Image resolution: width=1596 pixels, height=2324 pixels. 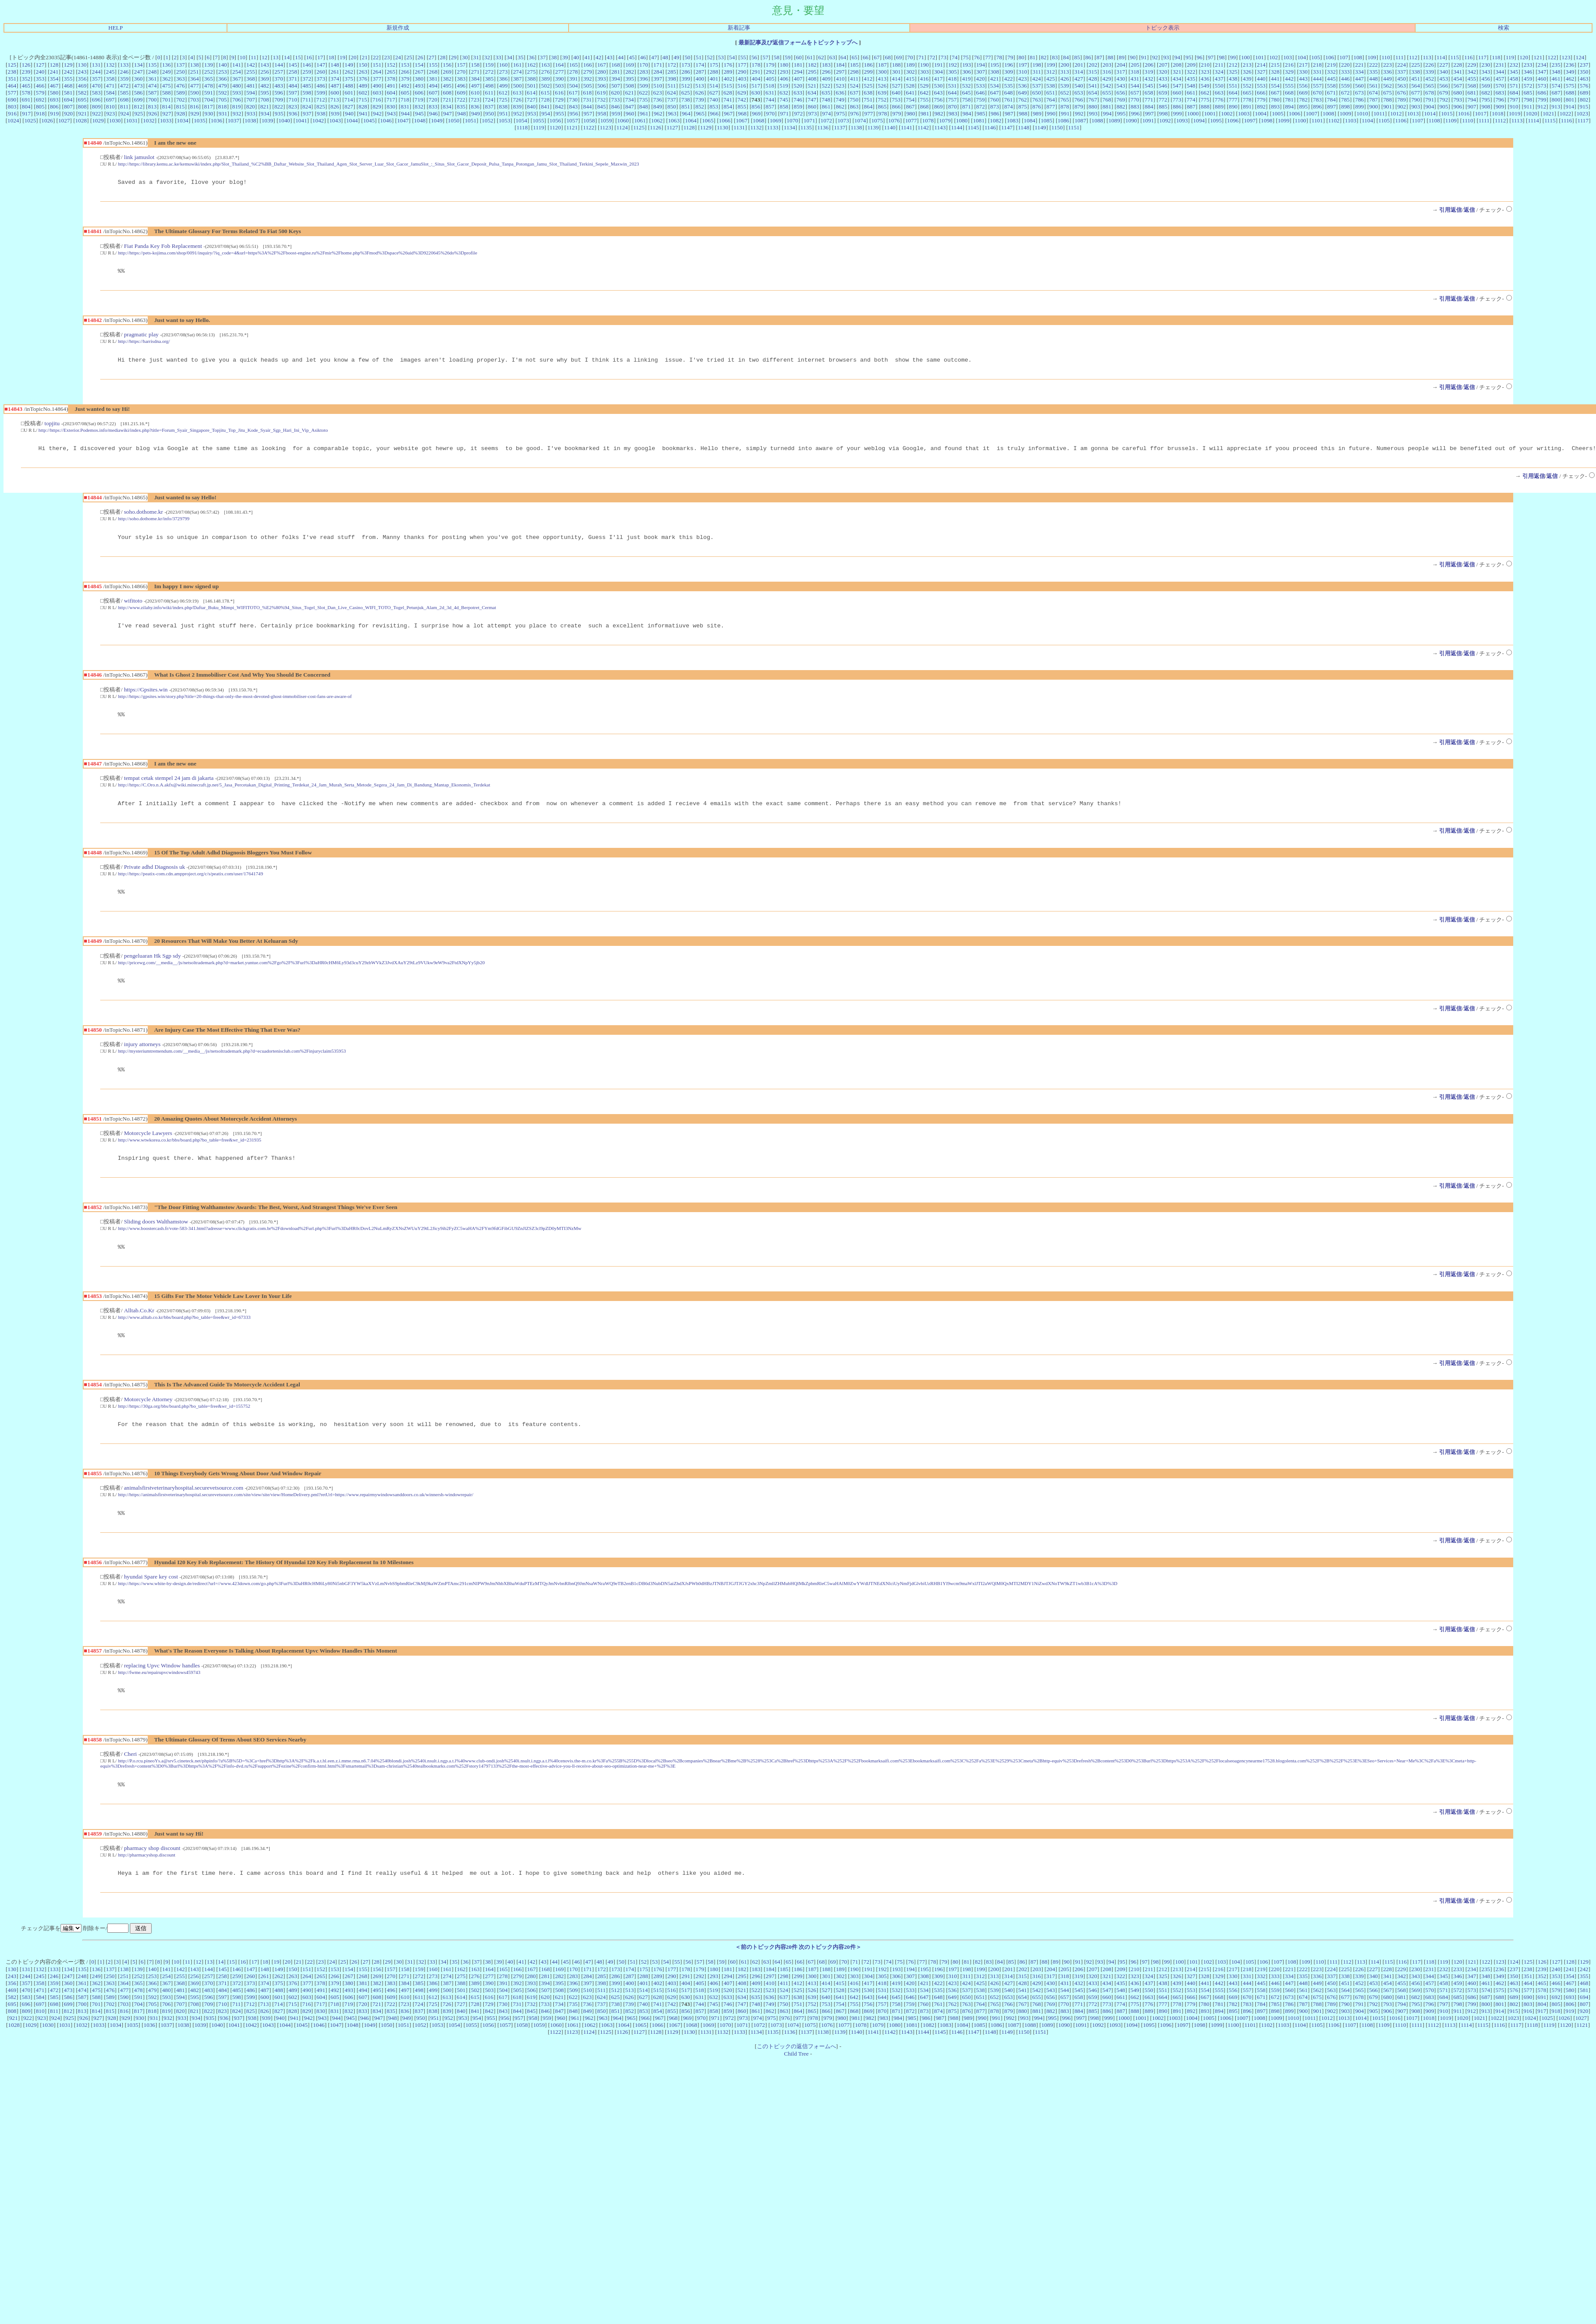 I want to click on 505, so click(x=587, y=85).